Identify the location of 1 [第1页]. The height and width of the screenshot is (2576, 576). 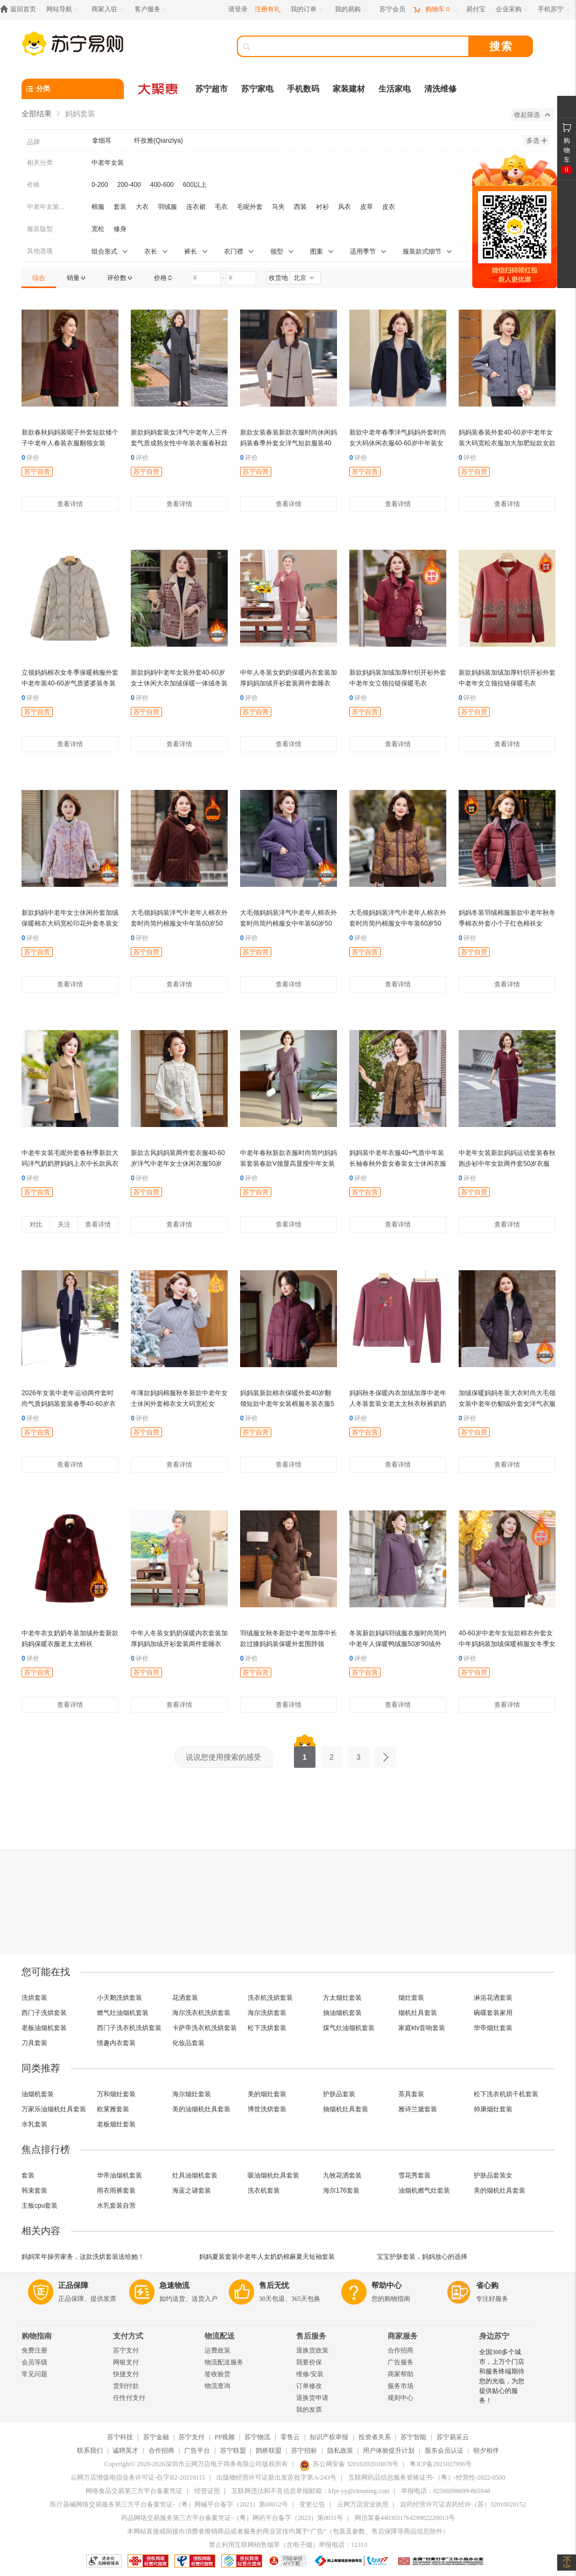
(304, 1753).